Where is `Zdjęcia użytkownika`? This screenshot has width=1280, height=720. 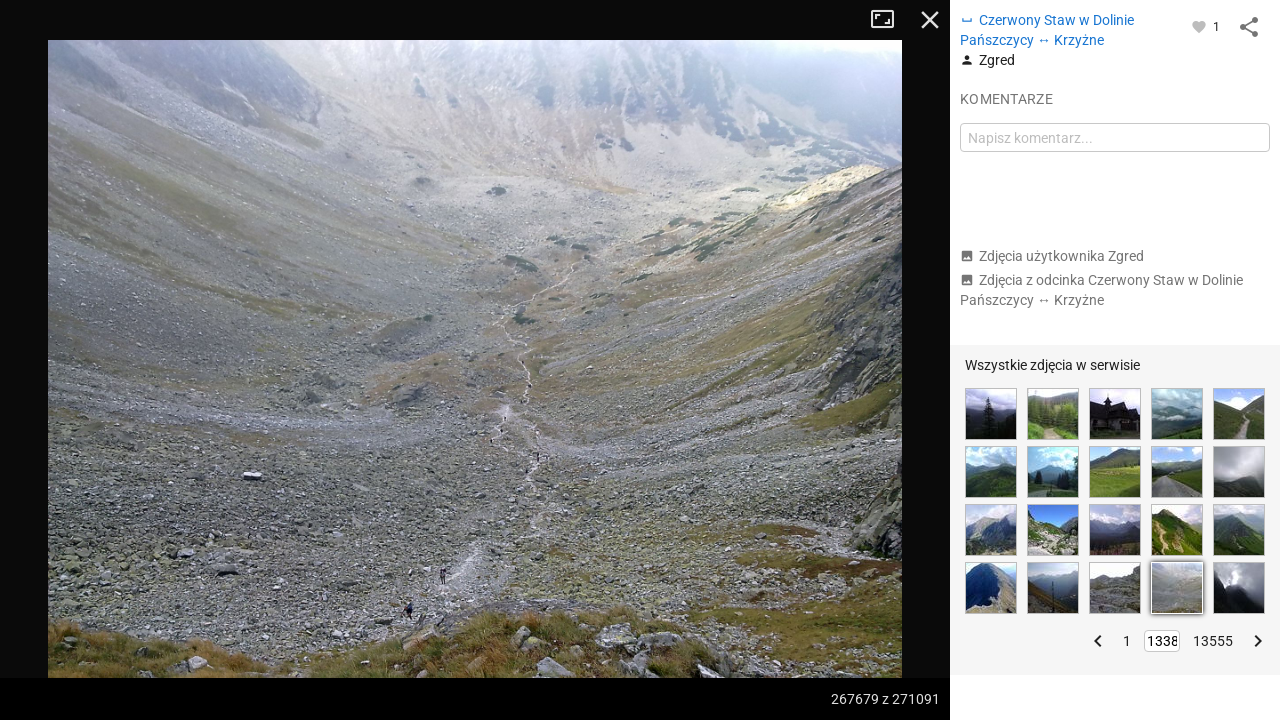 Zdjęcia użytkownika is located at coordinates (1052, 256).